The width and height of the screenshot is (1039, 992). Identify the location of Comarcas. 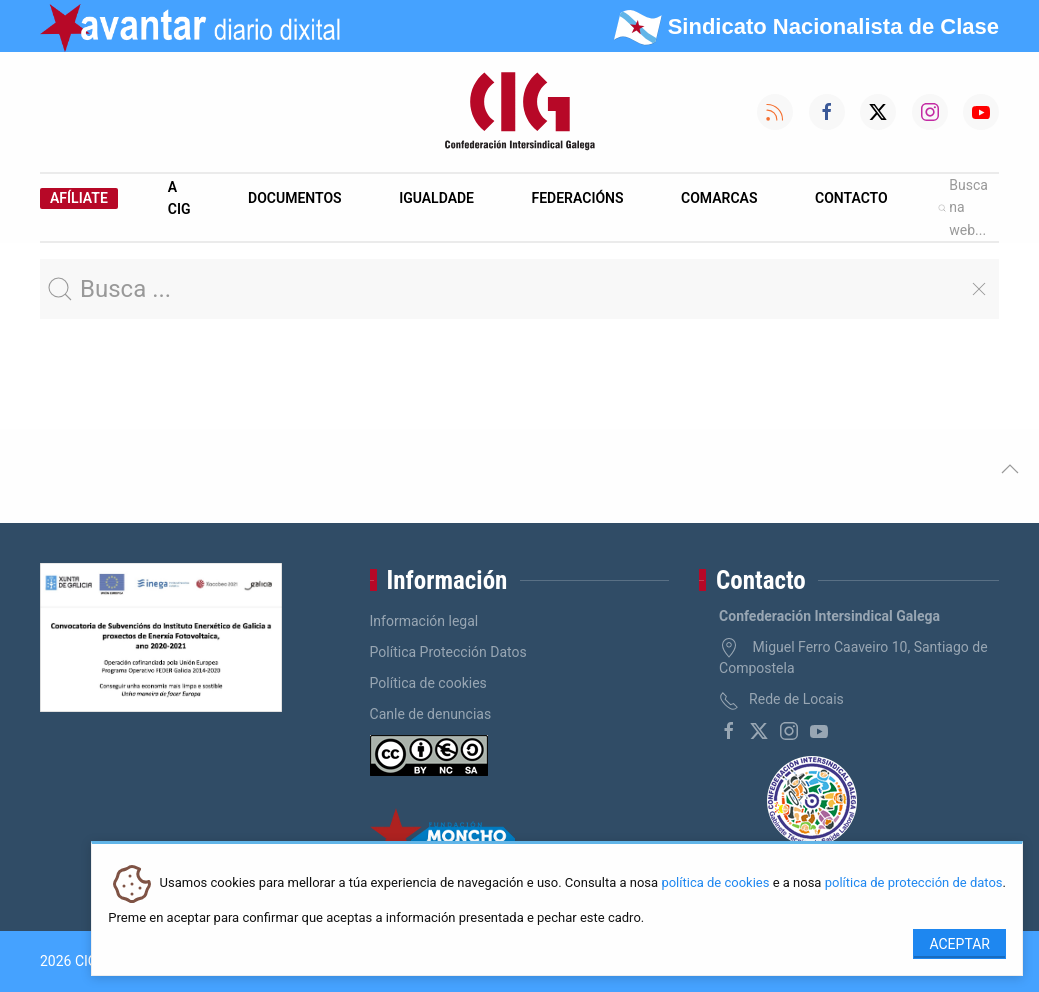
(719, 198).